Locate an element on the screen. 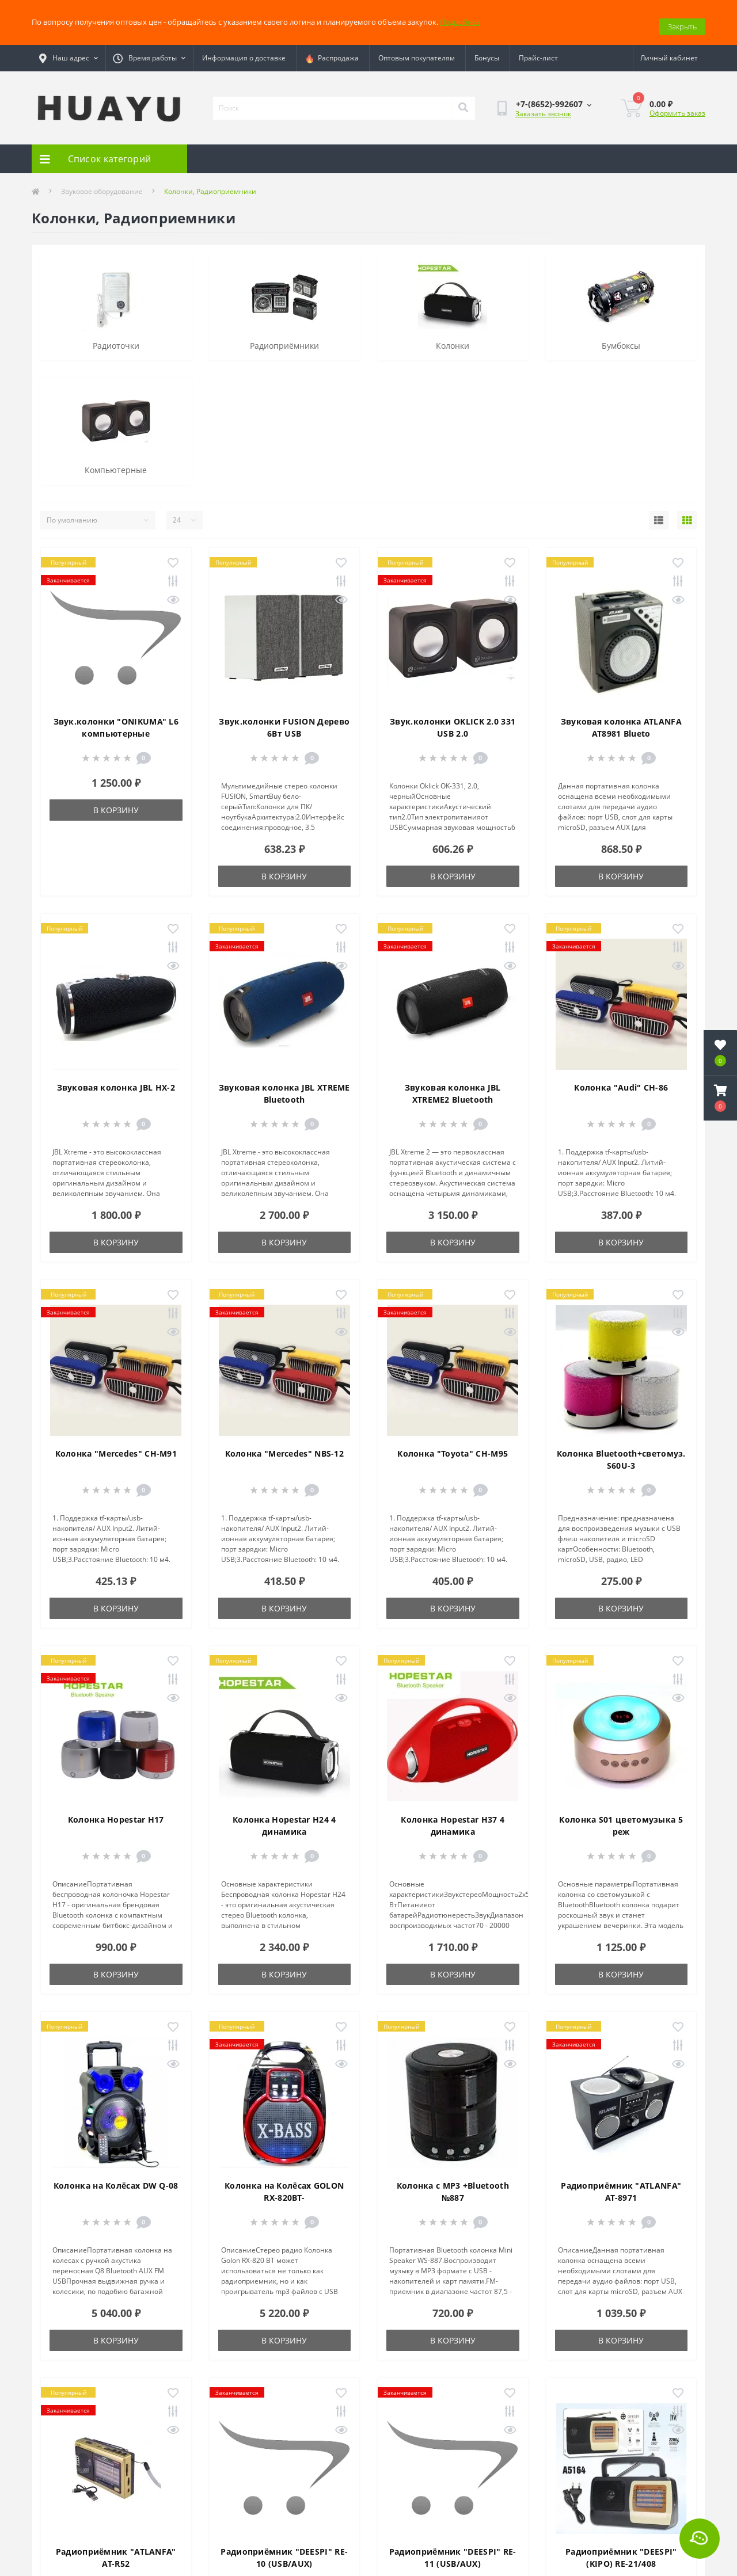 The image size is (737, 2576). Информация о доставке is located at coordinates (244, 50).